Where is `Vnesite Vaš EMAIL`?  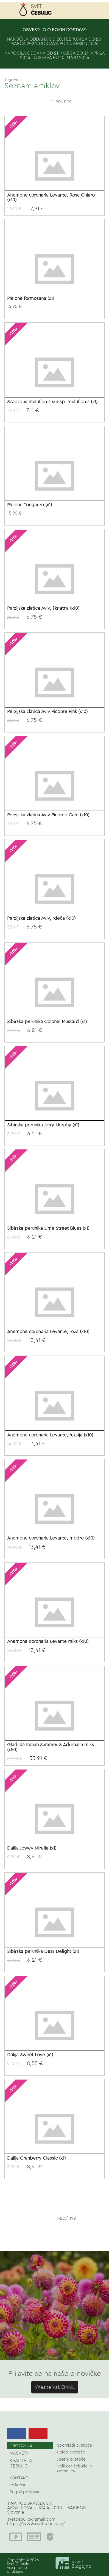 Vnesite Vaš EMAIL is located at coordinates (55, 2387).